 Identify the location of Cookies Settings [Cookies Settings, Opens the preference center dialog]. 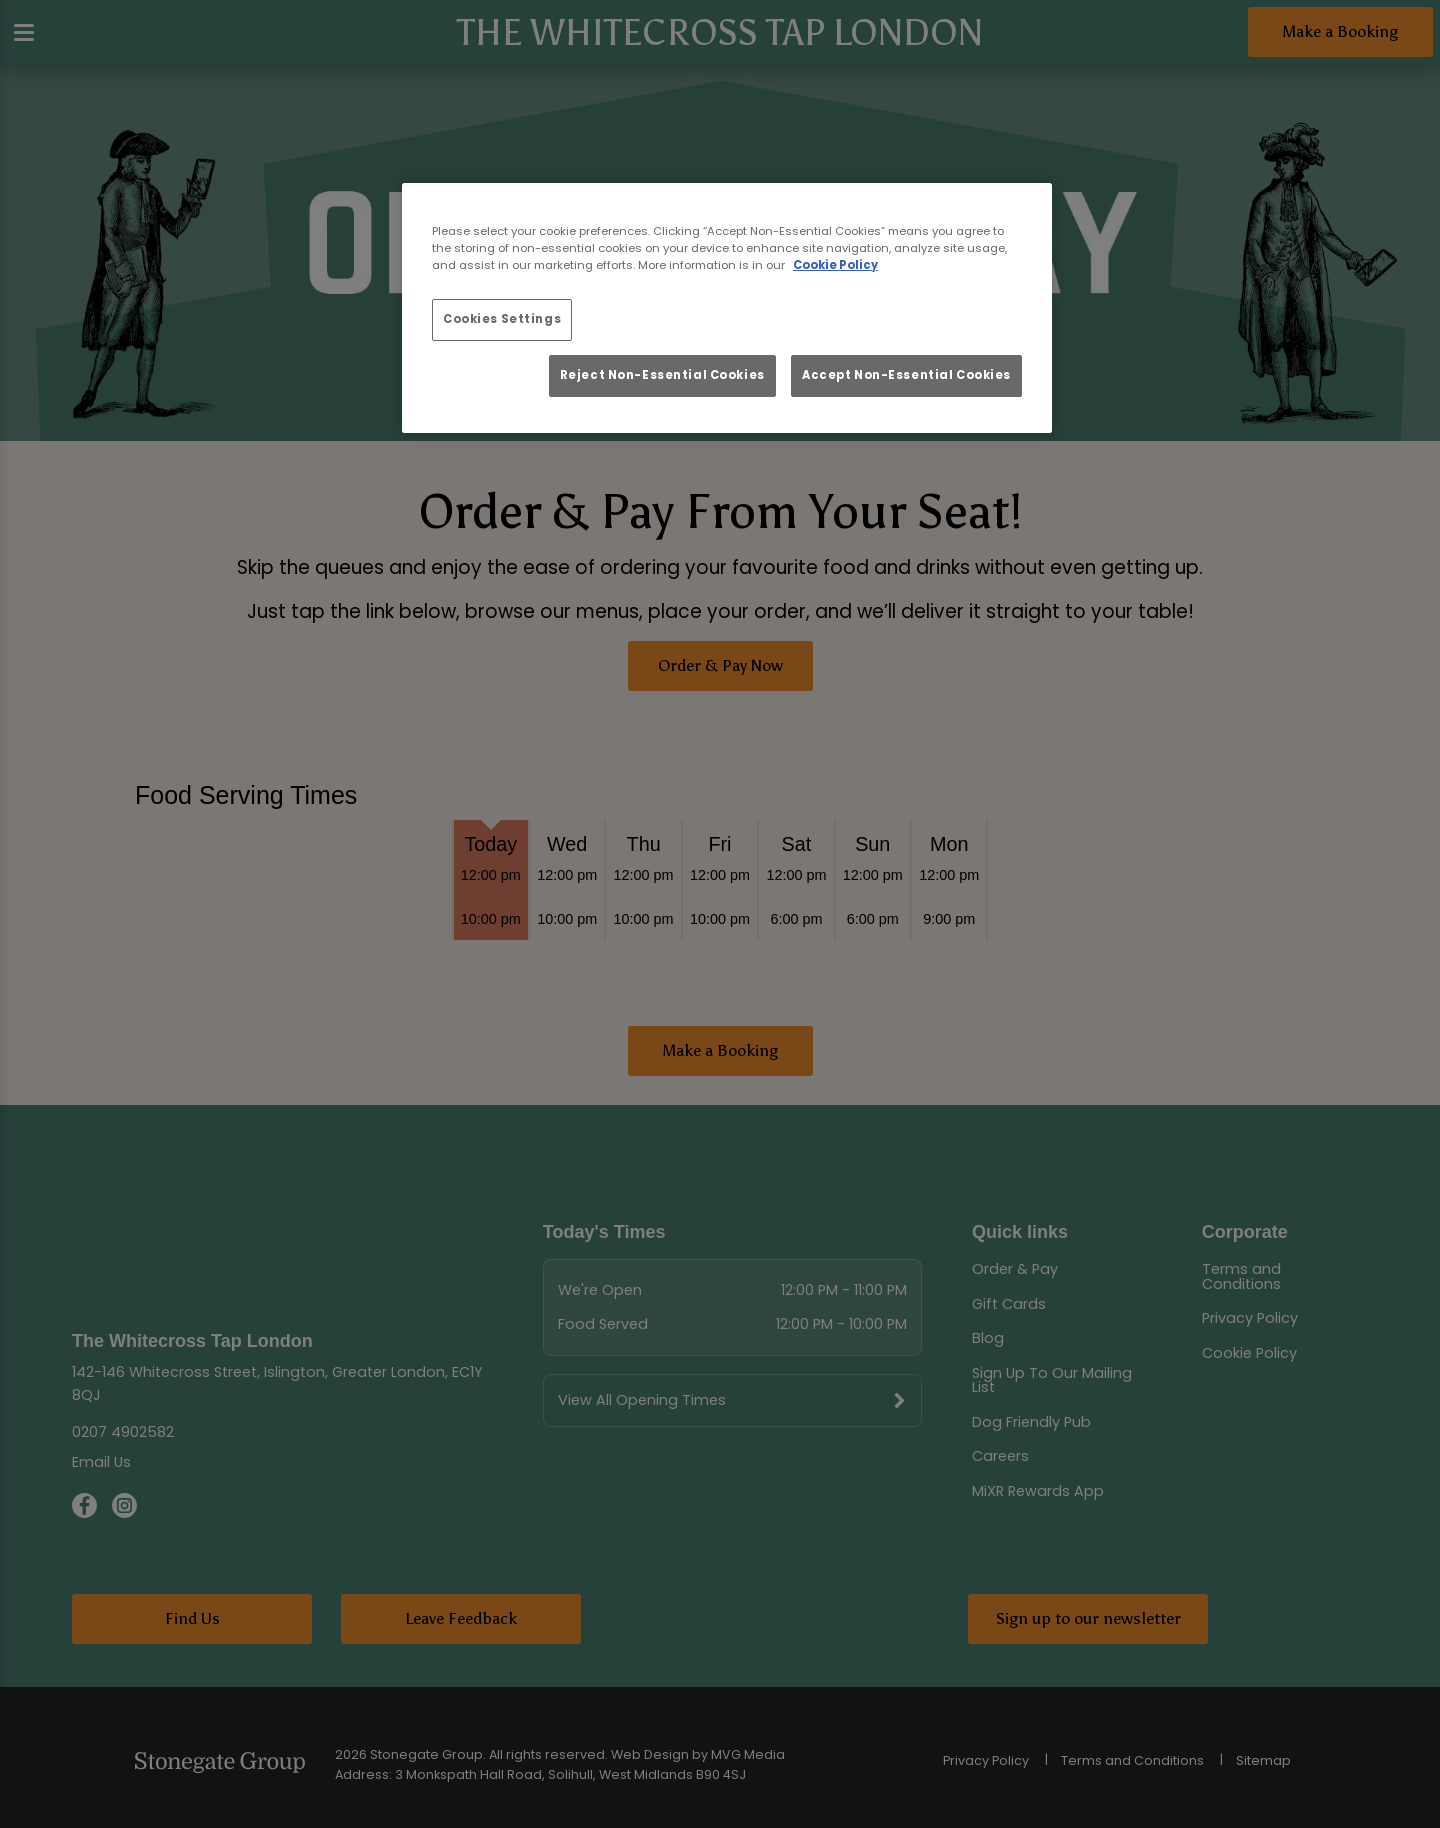
(502, 319).